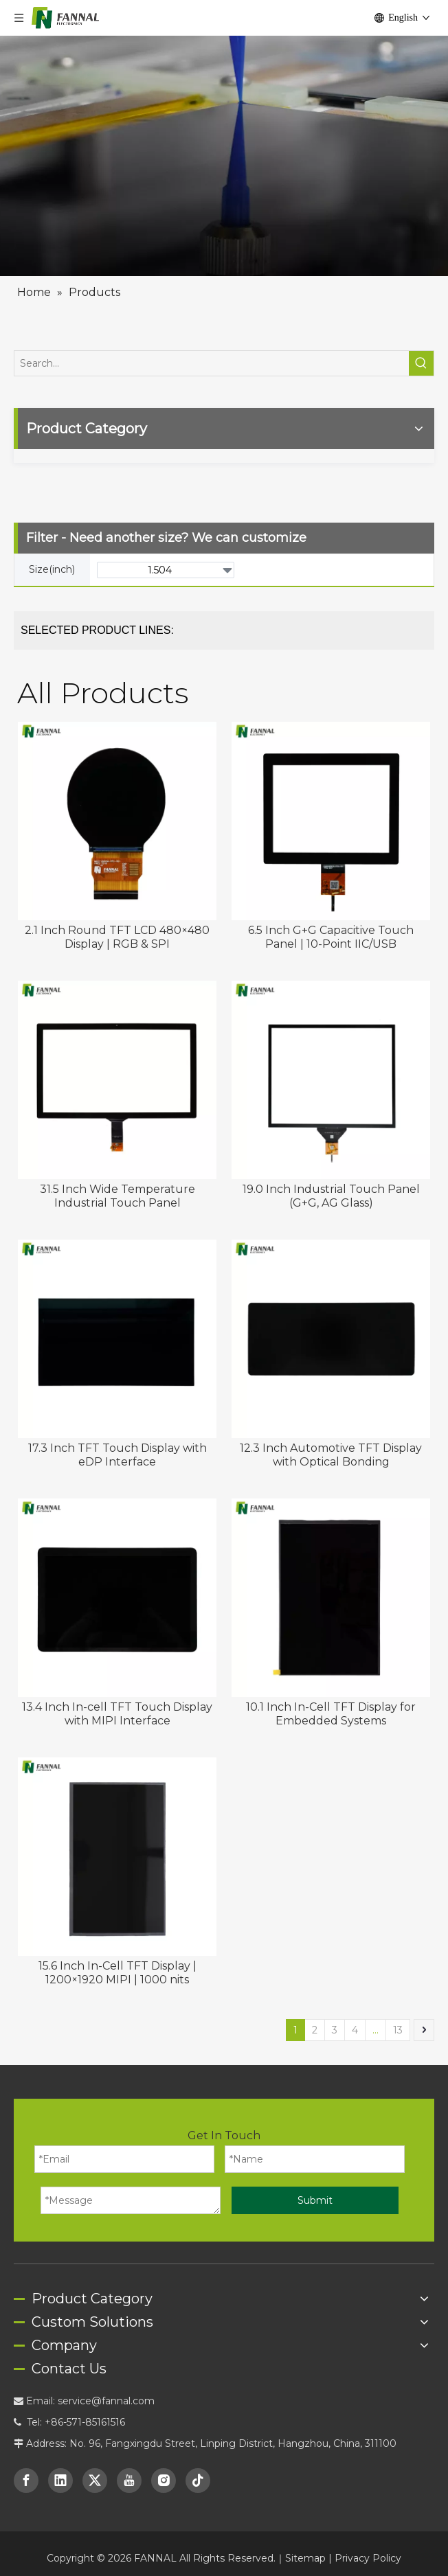 This screenshot has width=448, height=2576. Describe the element at coordinates (331, 1160) in the screenshot. I see `19.0 Inch Industrial Touch Panel (G+G, AG Glass)` at that location.